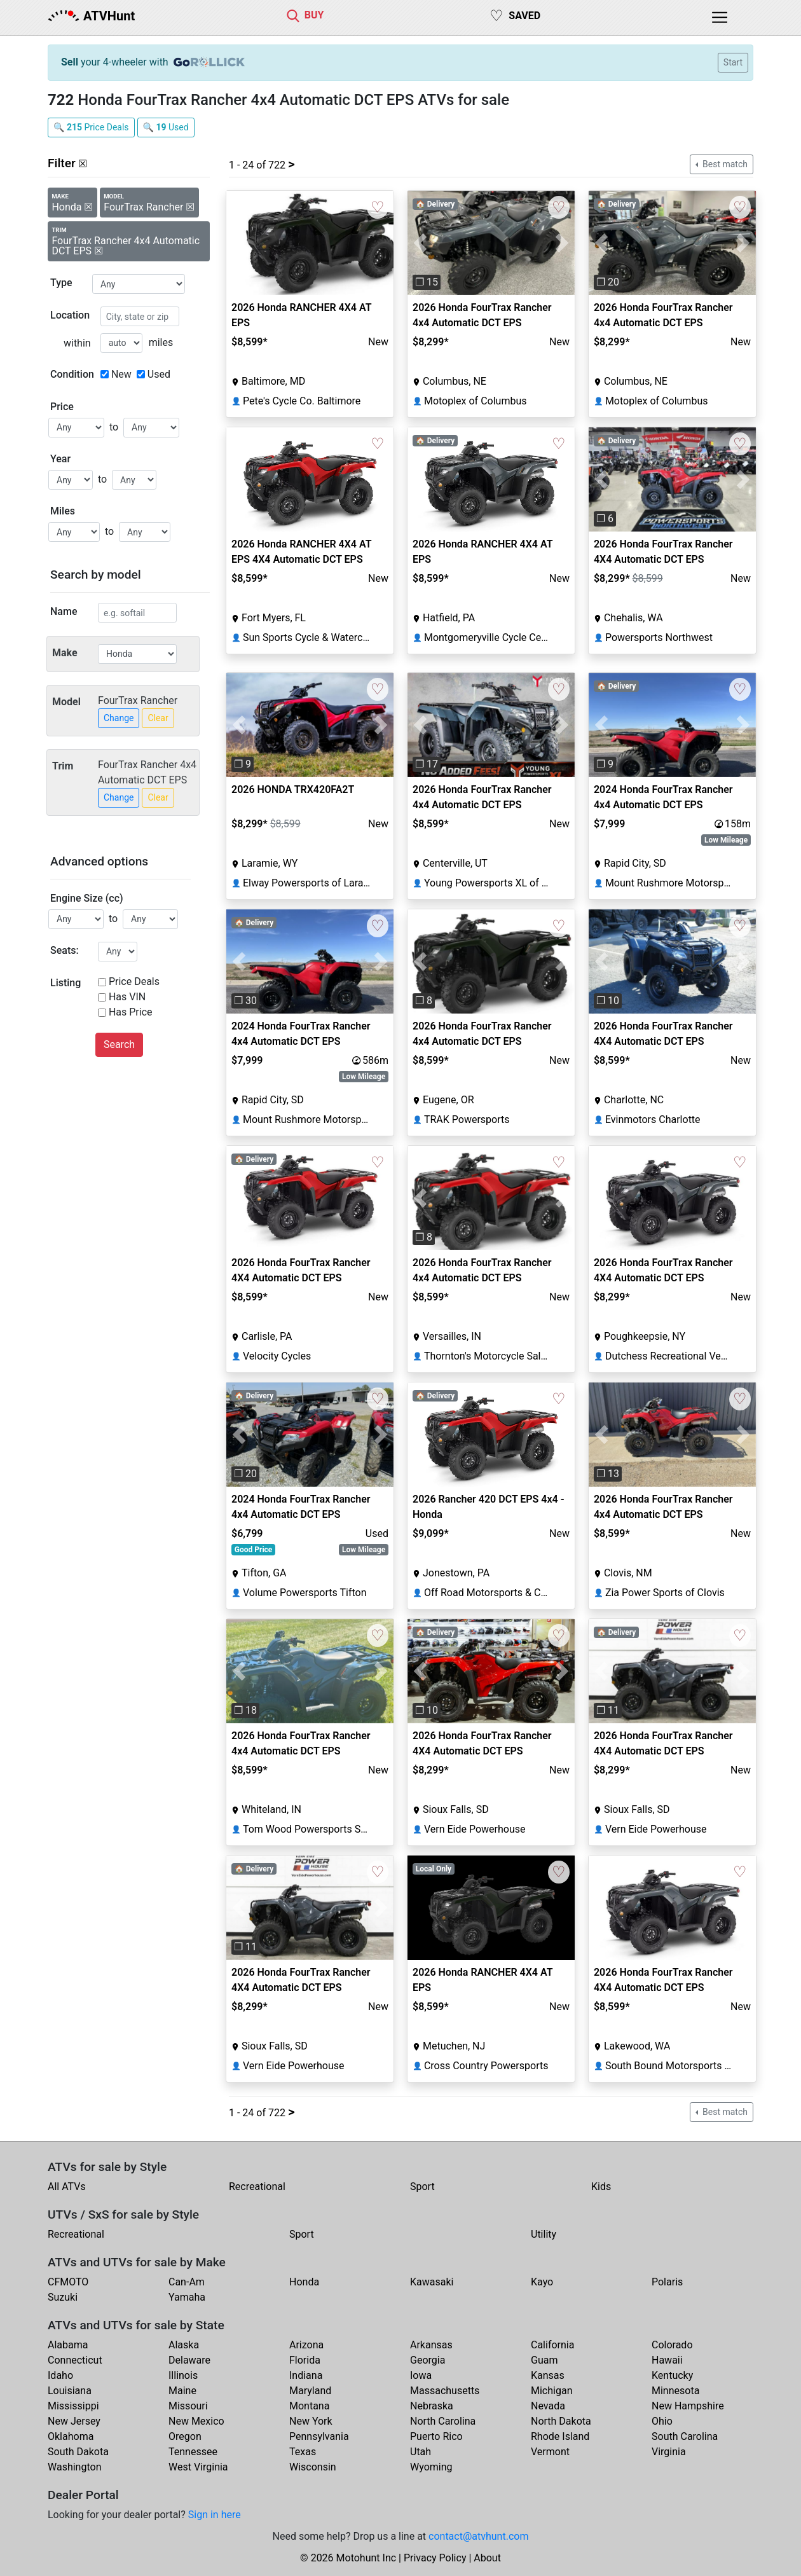 The width and height of the screenshot is (801, 2576). What do you see at coordinates (68, 2282) in the screenshot?
I see `CFMOTO` at bounding box center [68, 2282].